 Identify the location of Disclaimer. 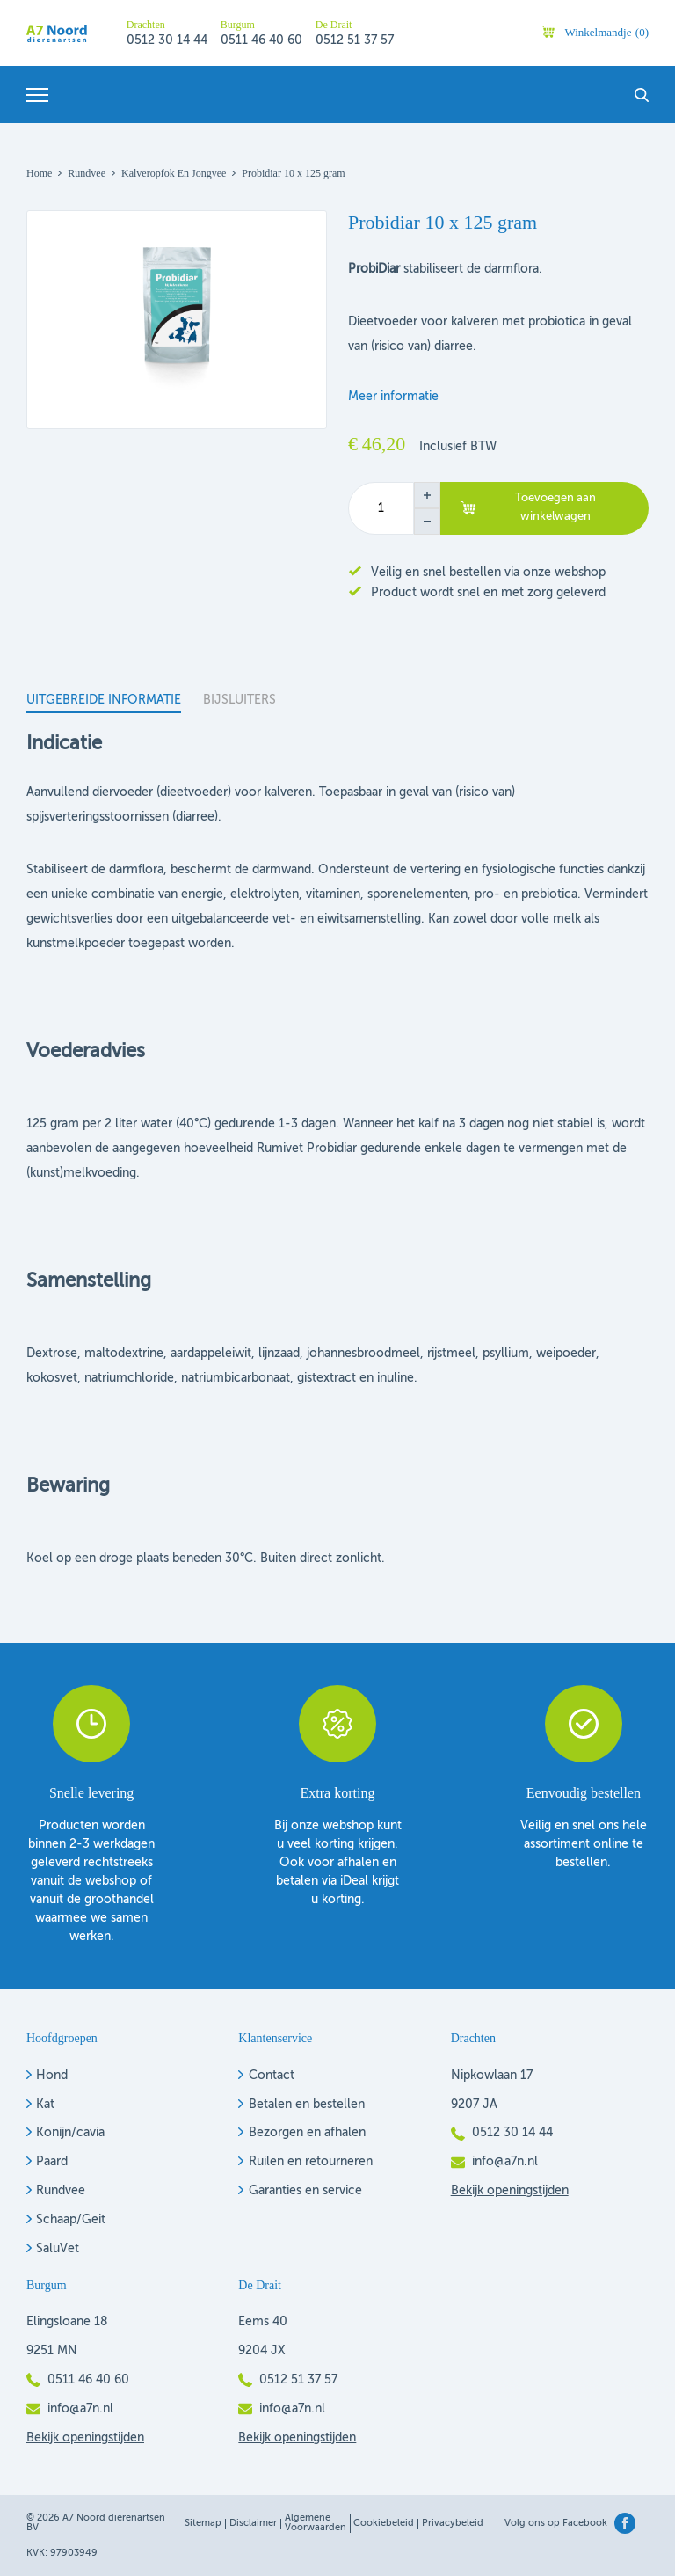
(253, 2524).